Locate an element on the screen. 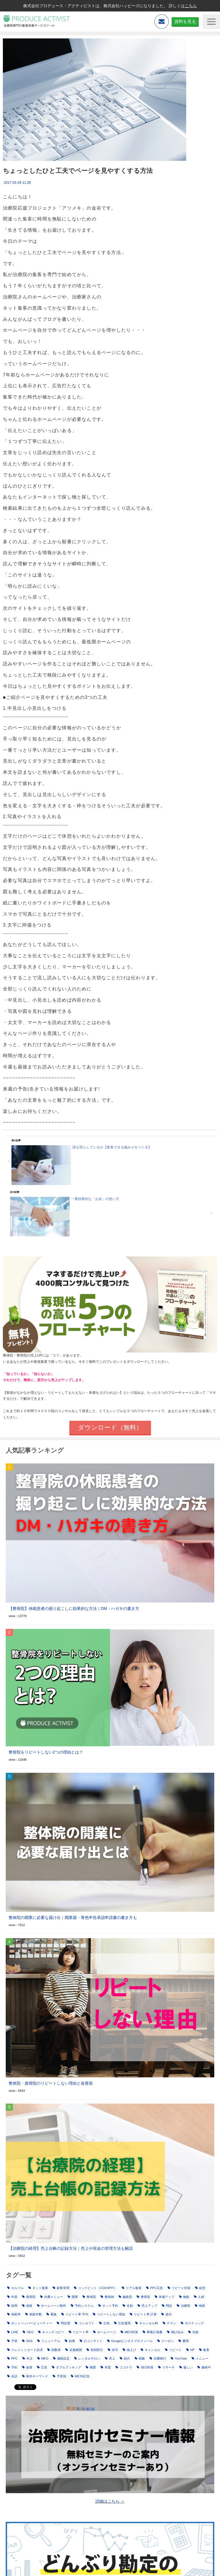 The height and width of the screenshot is (2576, 220). ホームページ制作 is located at coordinates (51, 2305).